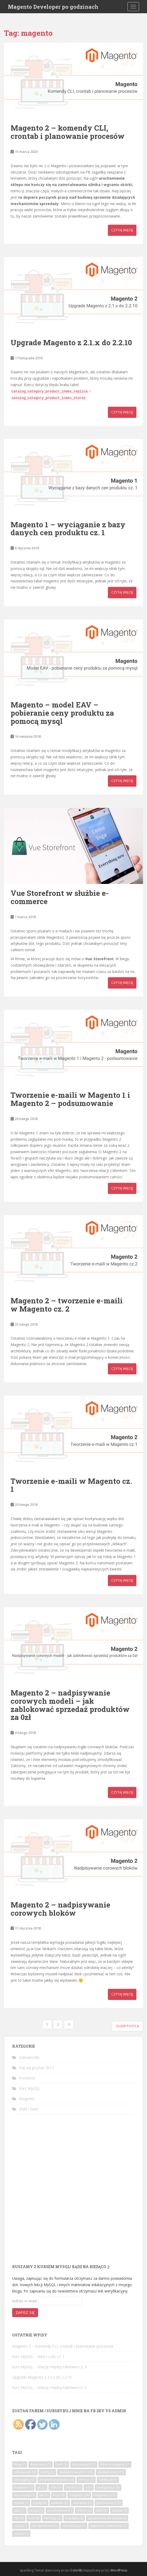  I want to click on Frontend, so click(27, 2078).